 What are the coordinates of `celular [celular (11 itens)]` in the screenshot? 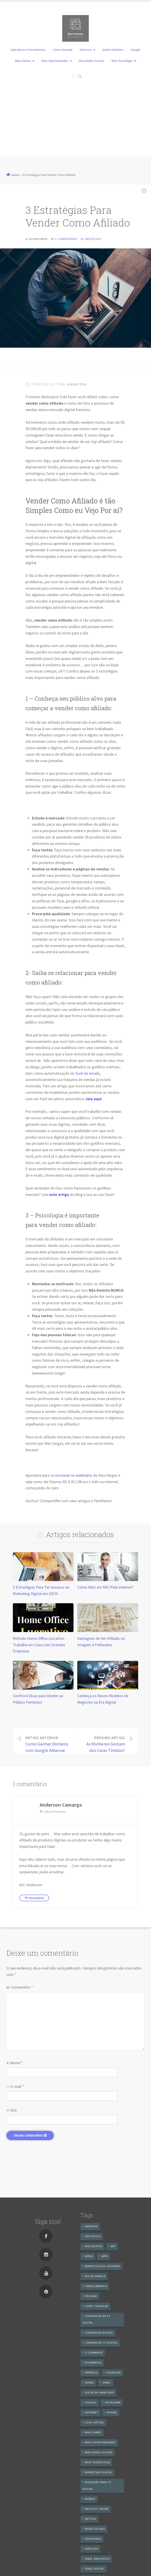 It's located at (91, 2296).